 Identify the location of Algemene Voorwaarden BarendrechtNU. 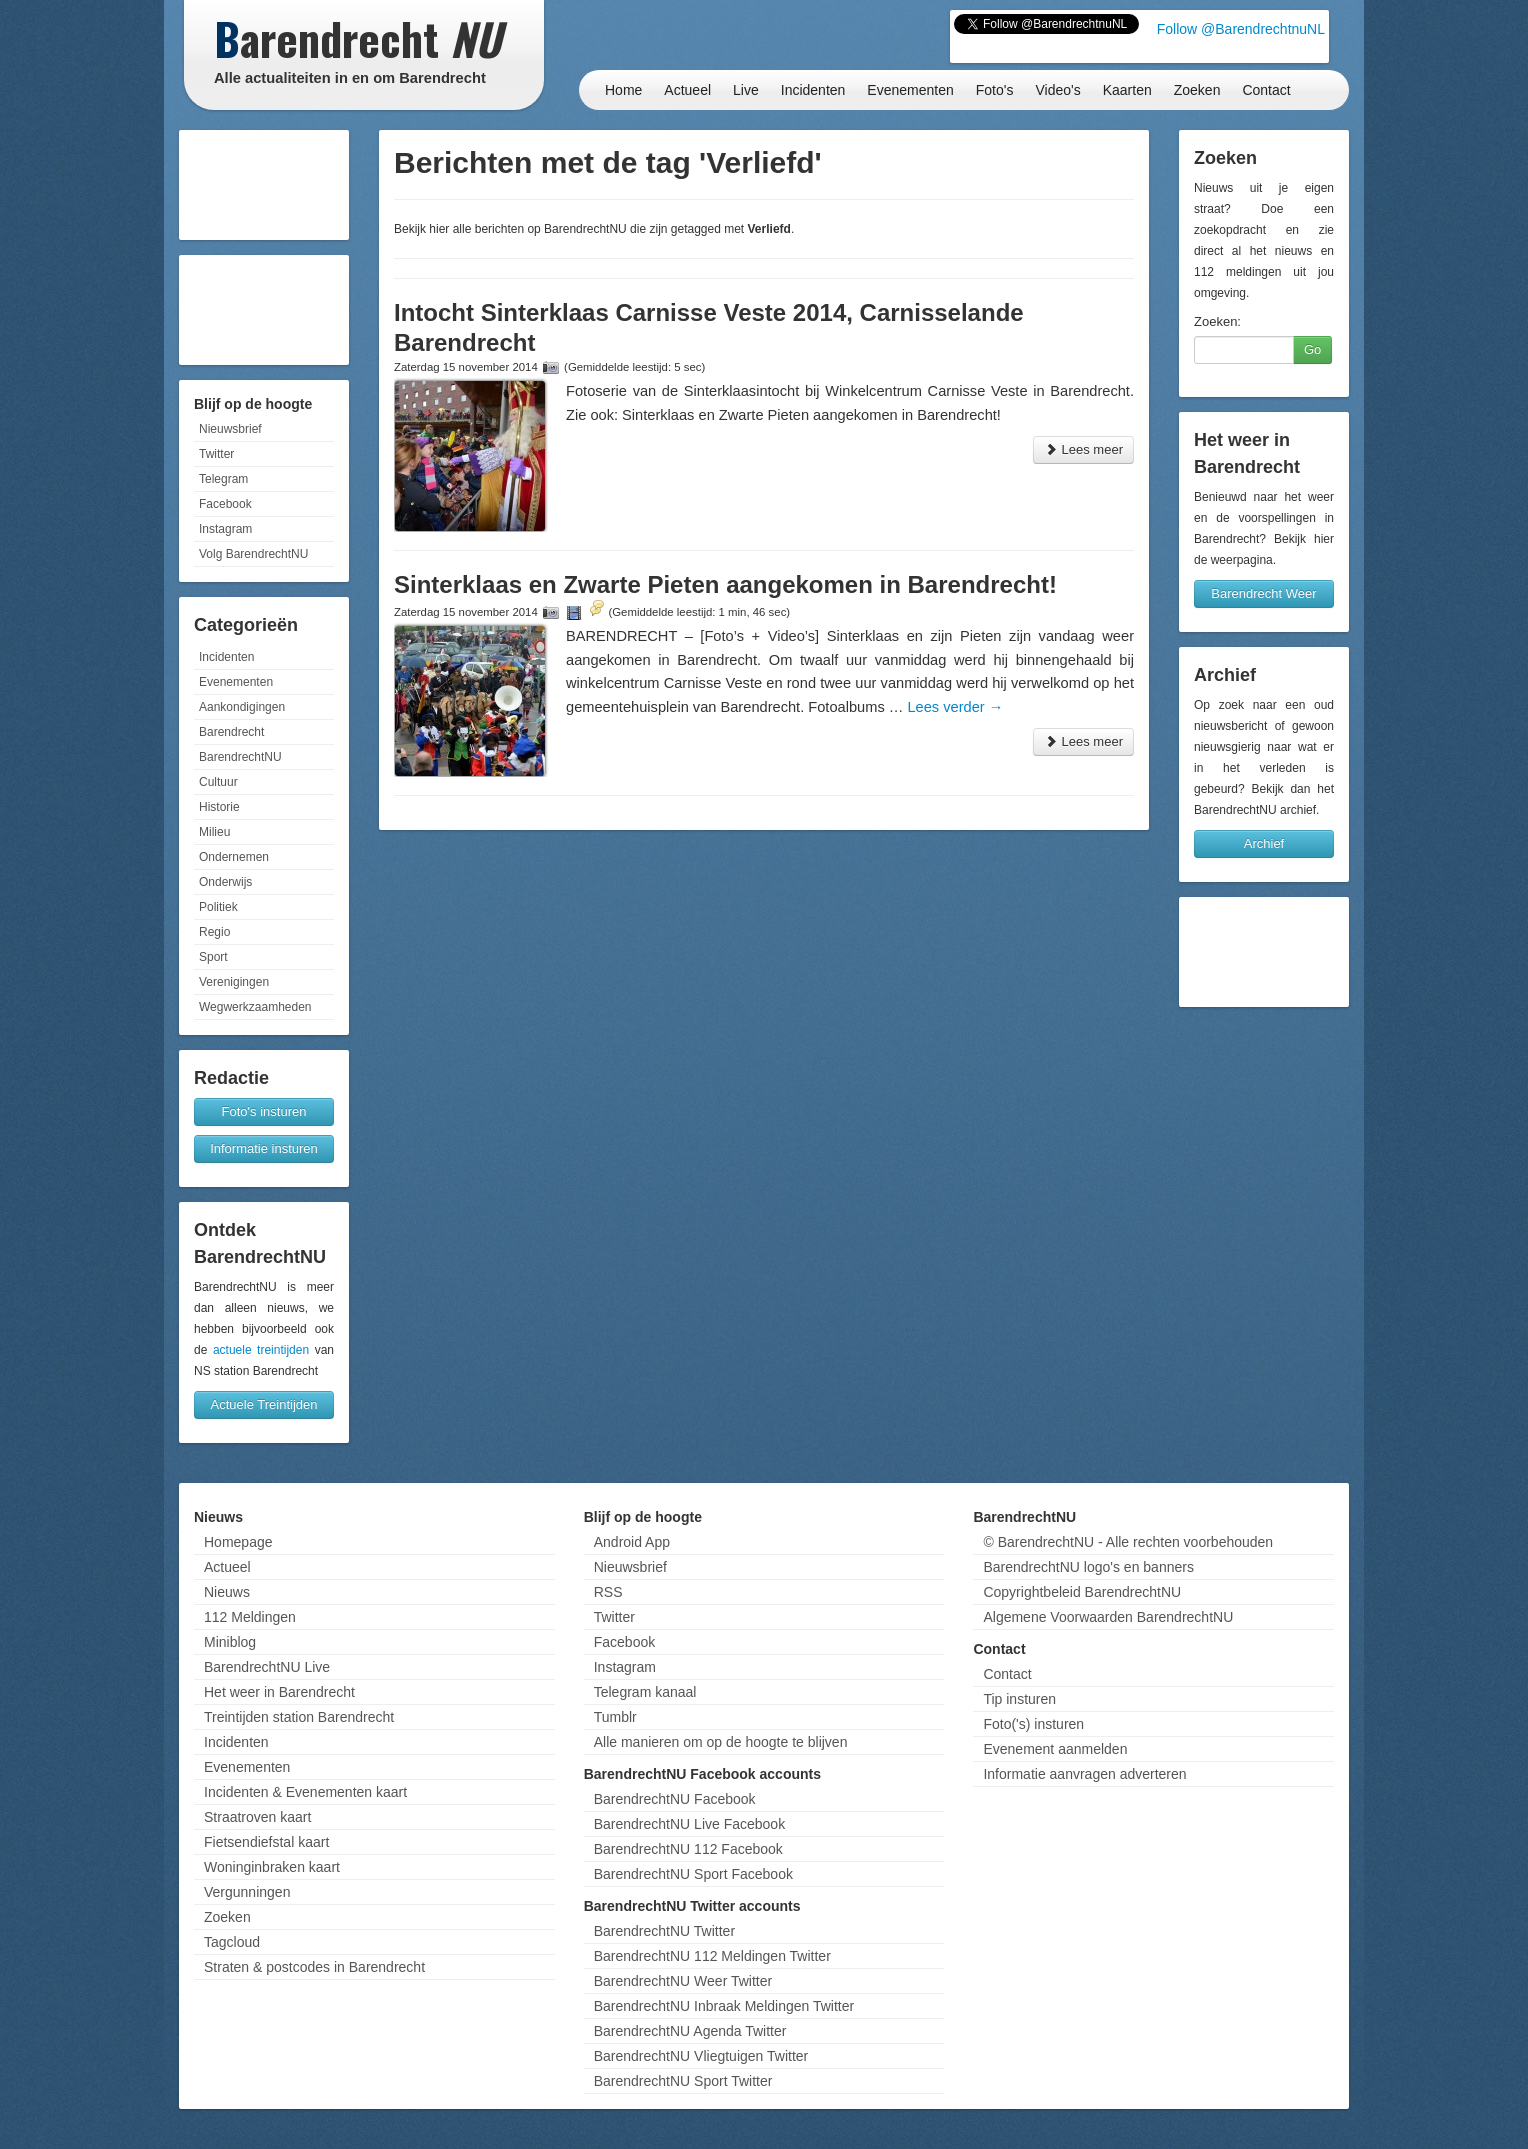
(1108, 1617).